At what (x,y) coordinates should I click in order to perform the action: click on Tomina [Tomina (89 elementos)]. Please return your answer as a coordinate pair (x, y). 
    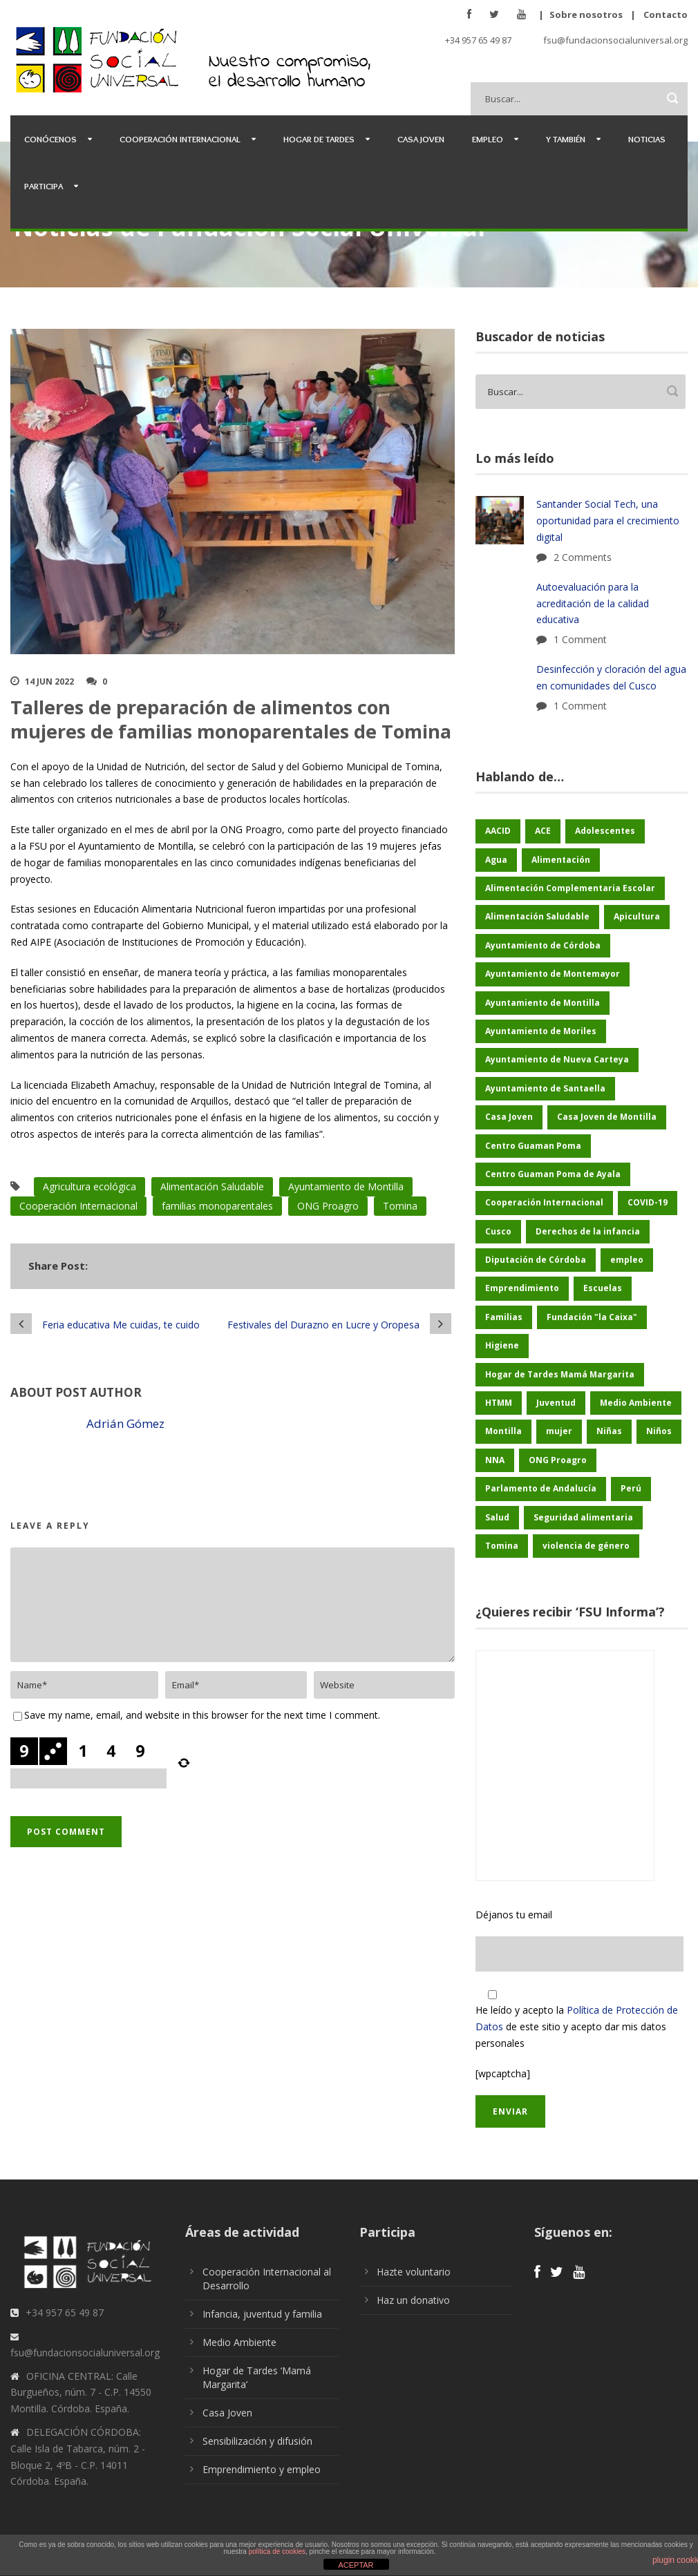
    Looking at the image, I should click on (501, 1546).